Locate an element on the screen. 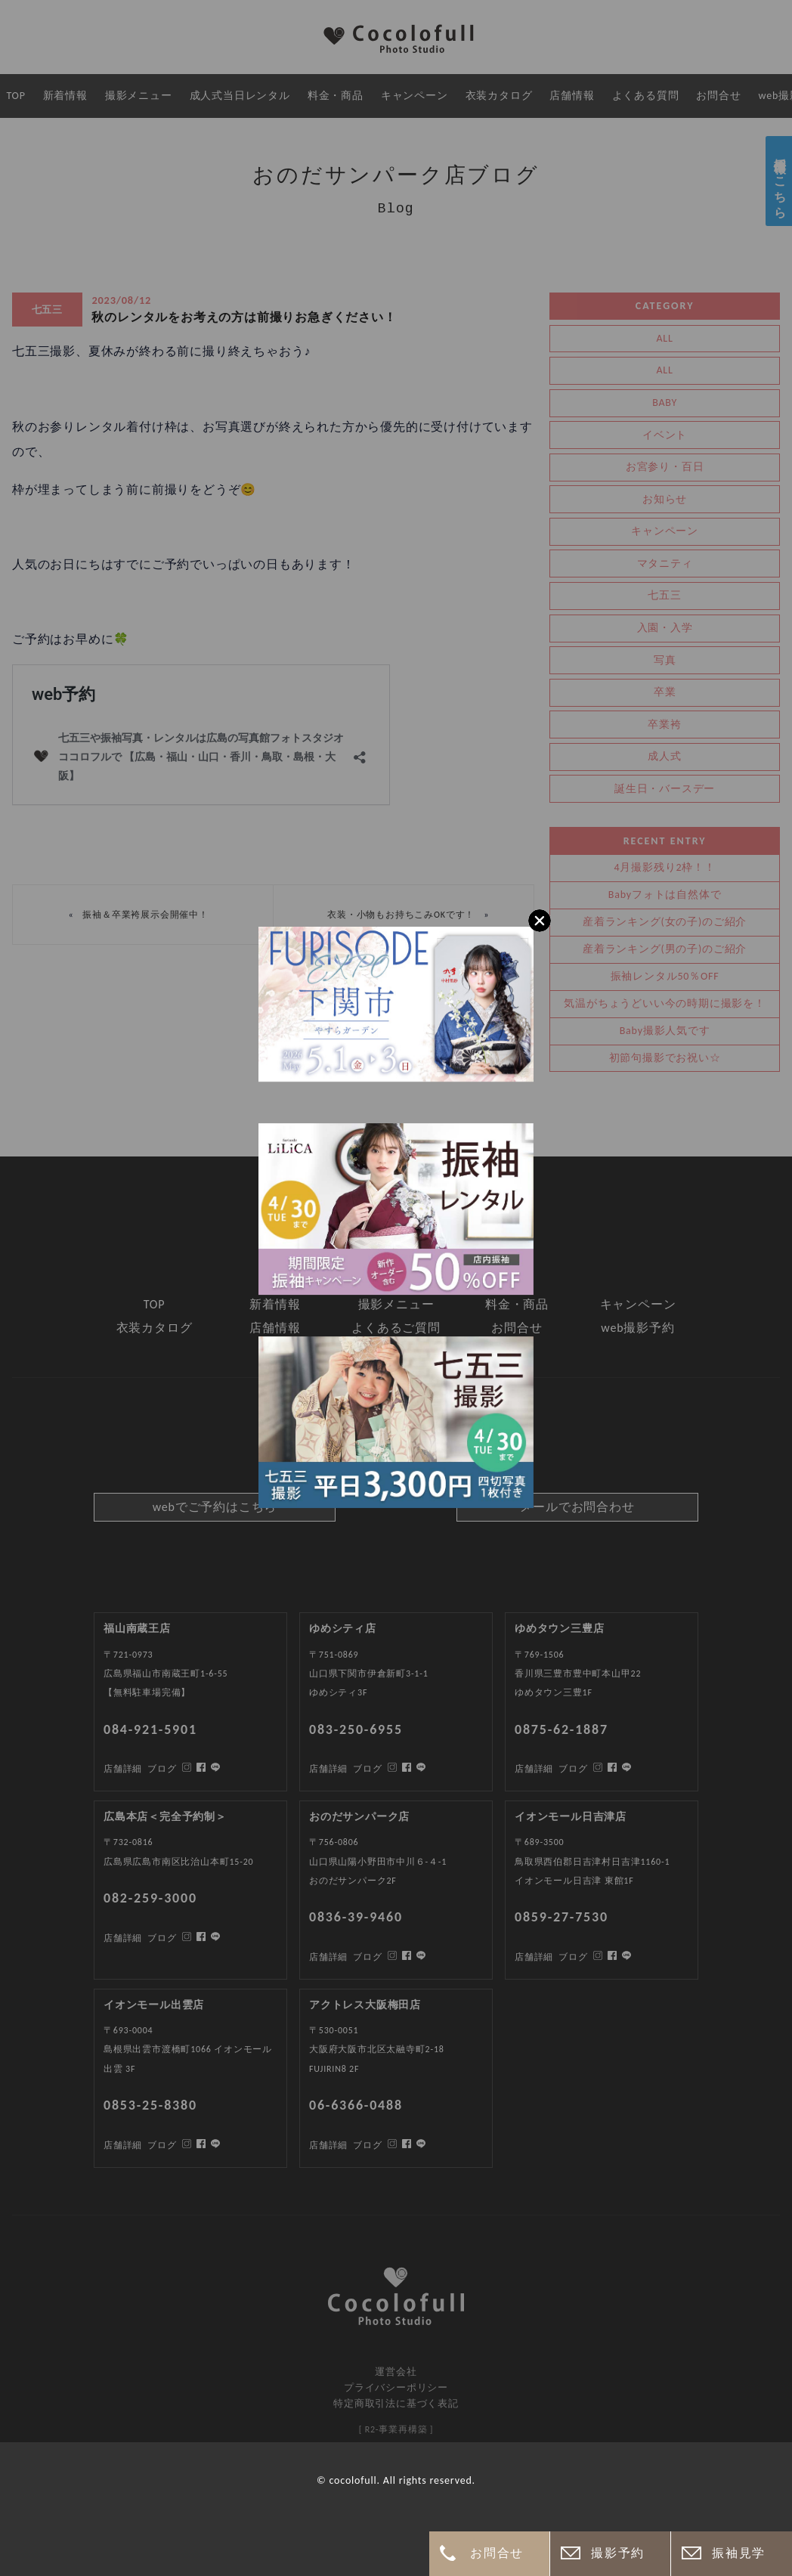  プライバシーポリシー is located at coordinates (396, 2387).